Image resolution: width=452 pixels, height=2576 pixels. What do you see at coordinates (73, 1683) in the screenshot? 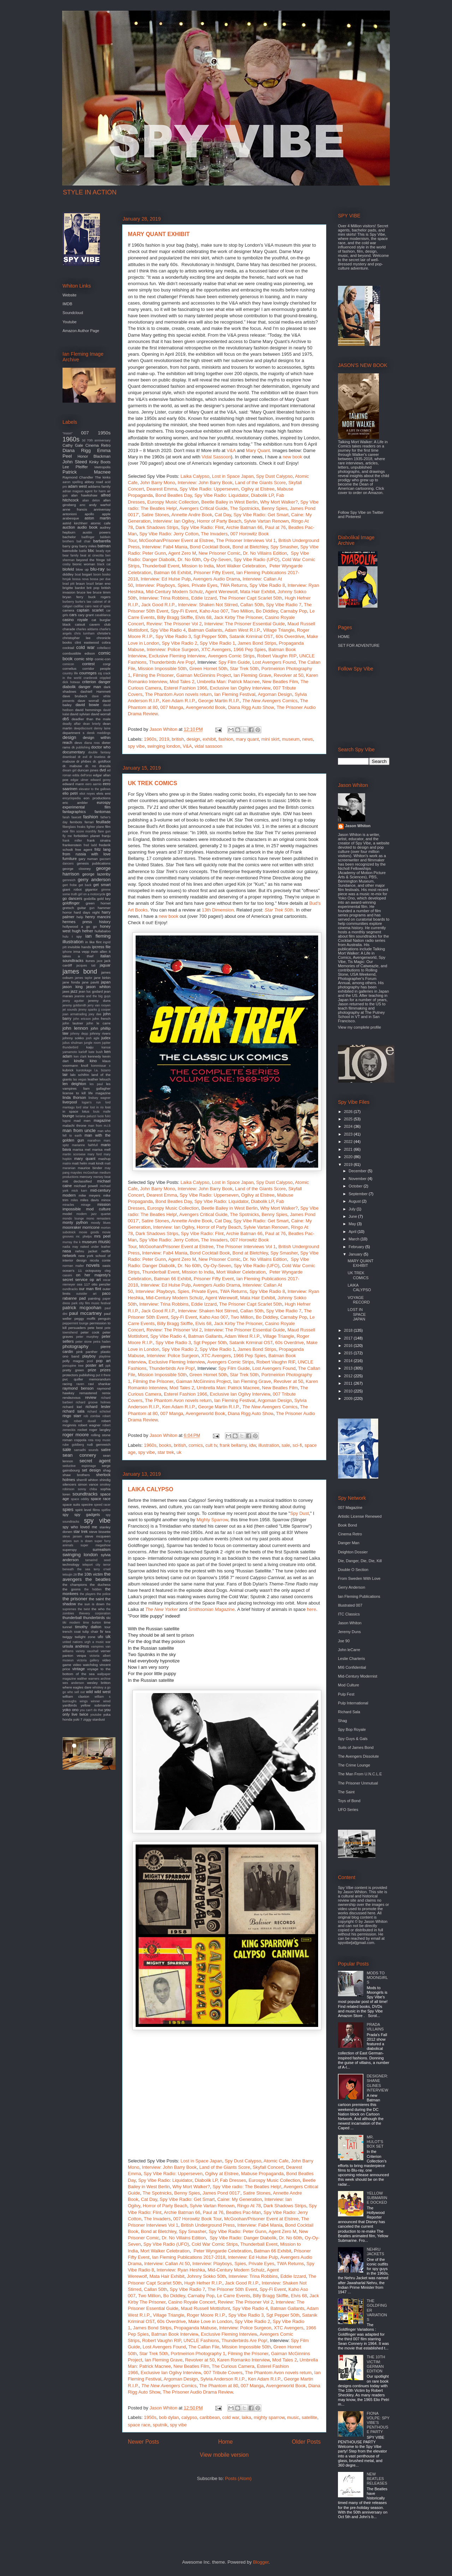
I see `wes anderson` at bounding box center [73, 1683].